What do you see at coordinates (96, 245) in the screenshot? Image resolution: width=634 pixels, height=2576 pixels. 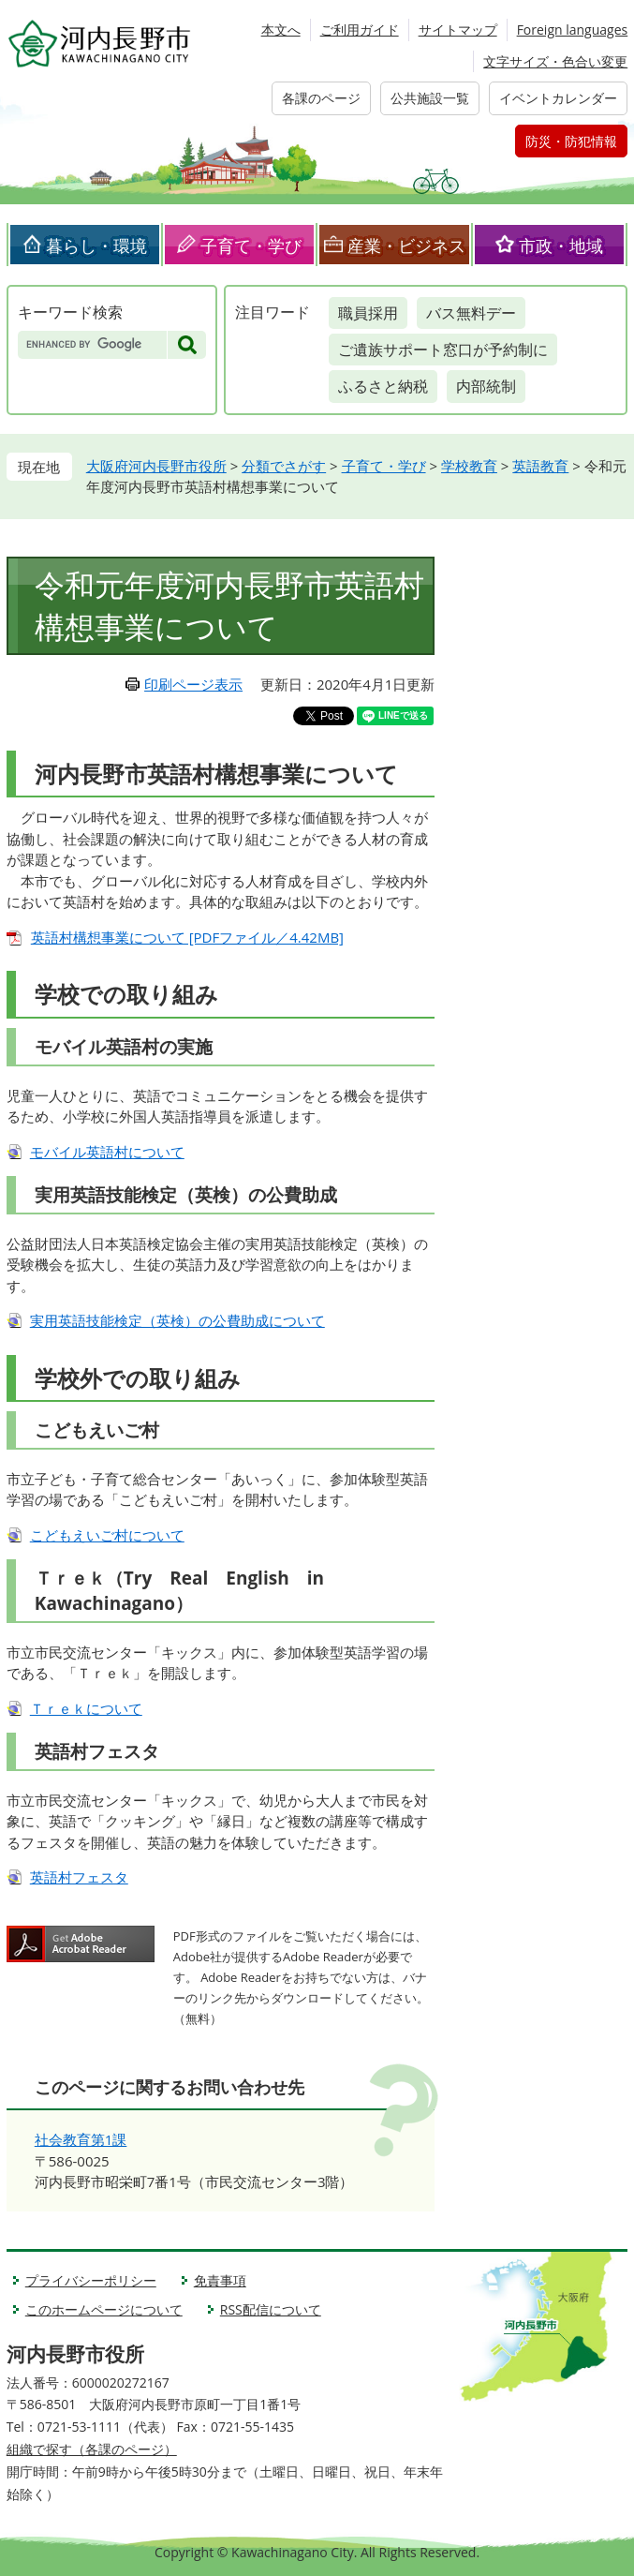 I see `暮らし・環境` at bounding box center [96, 245].